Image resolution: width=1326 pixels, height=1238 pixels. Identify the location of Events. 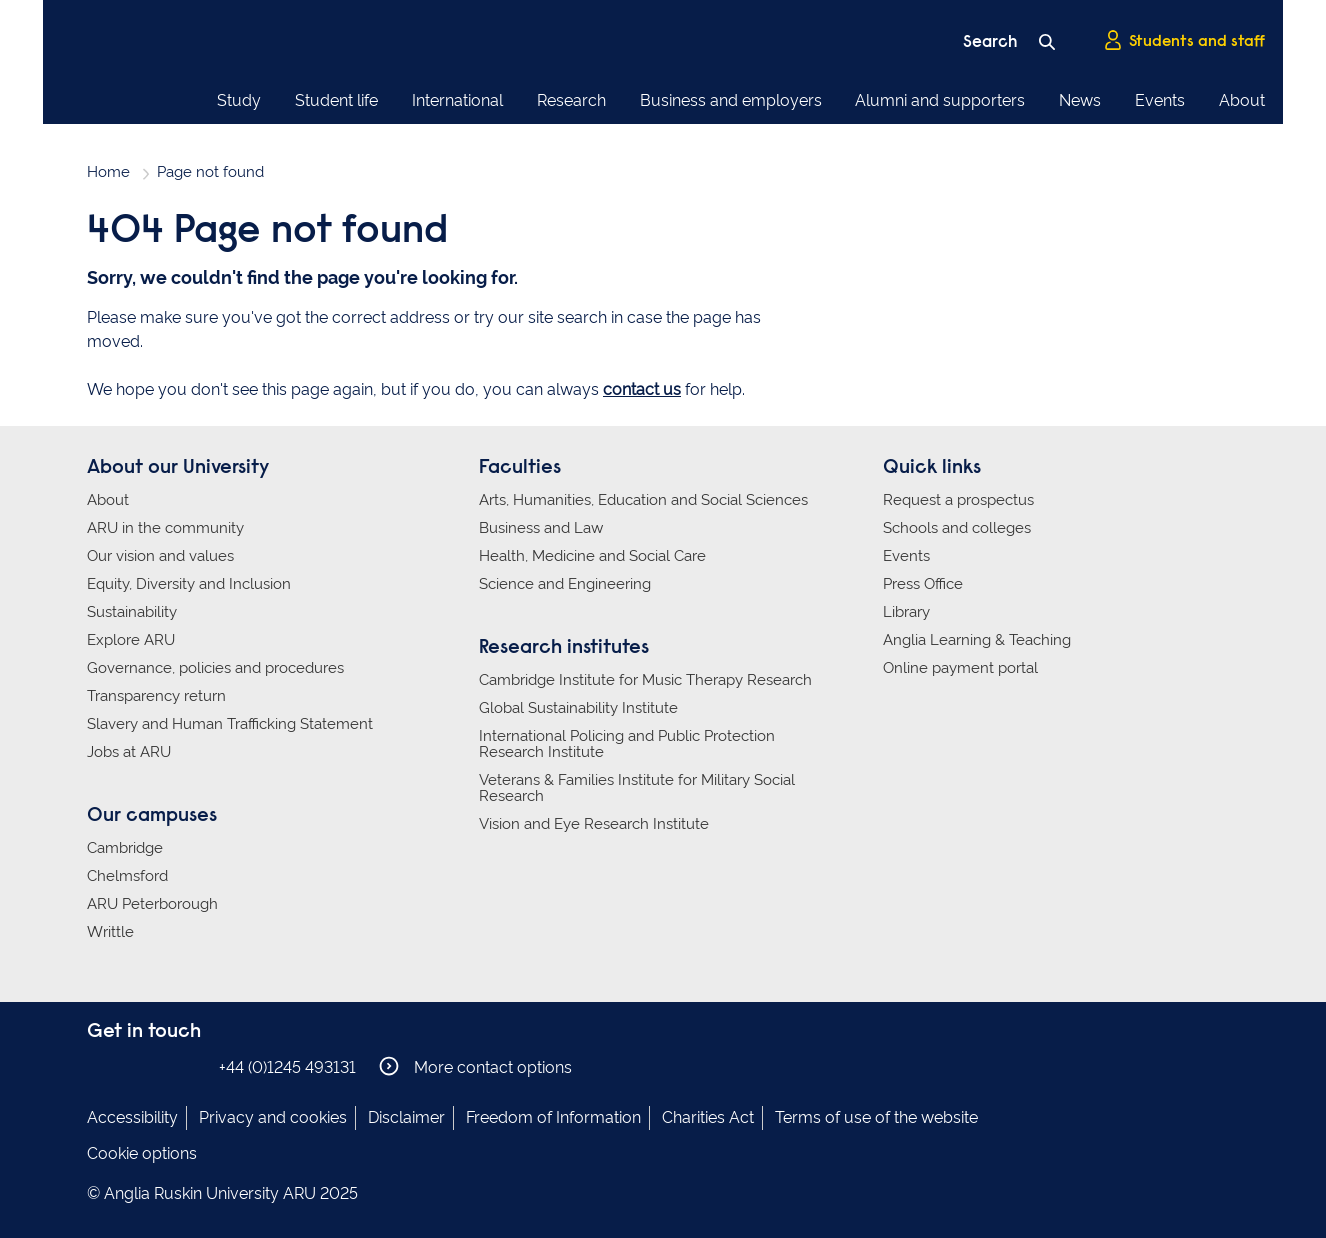
(1160, 100).